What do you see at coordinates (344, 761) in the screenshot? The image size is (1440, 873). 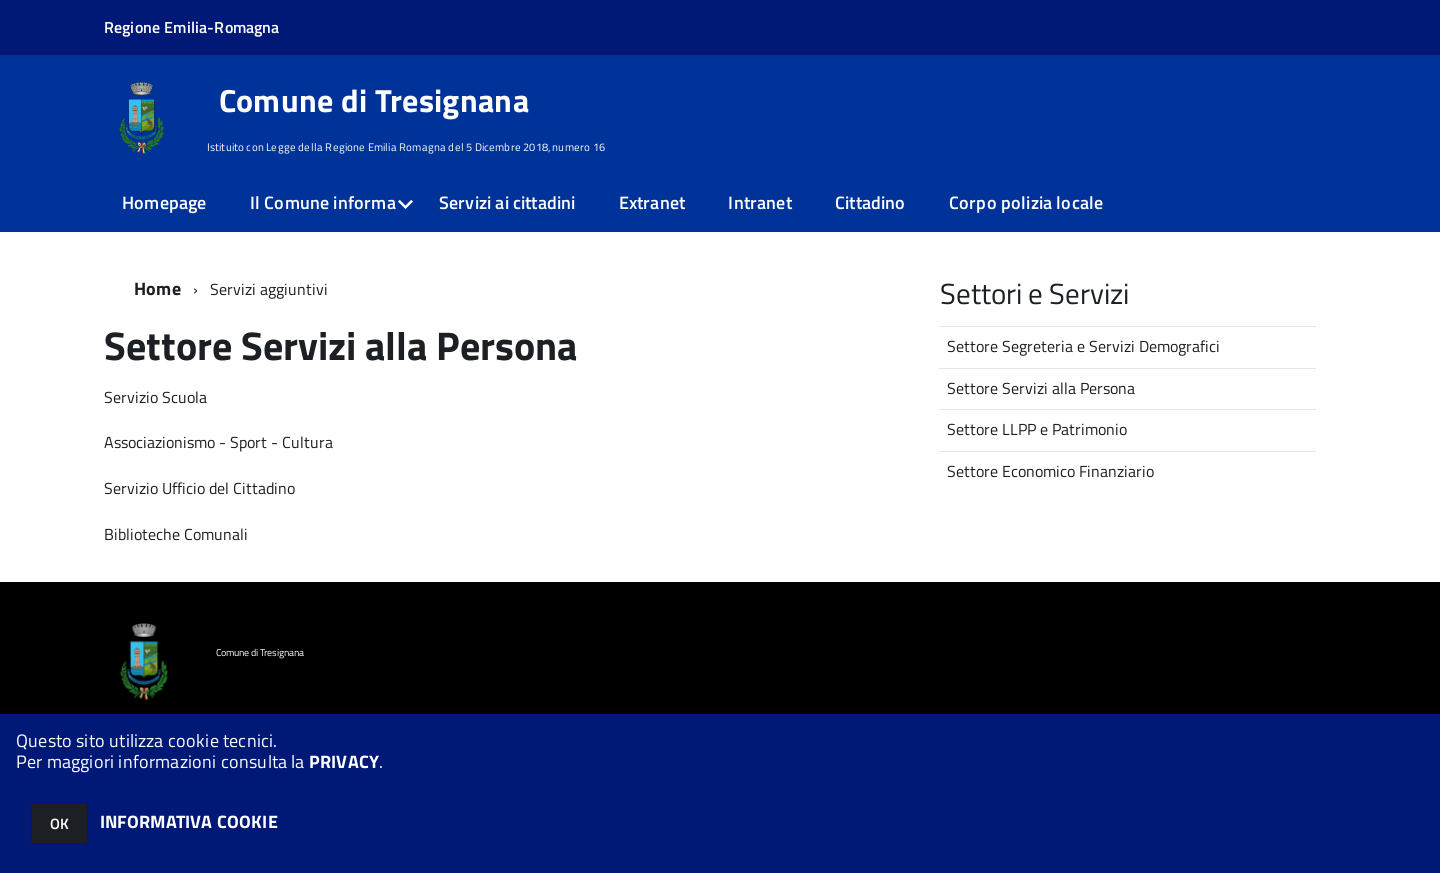 I see `PRIVACY` at bounding box center [344, 761].